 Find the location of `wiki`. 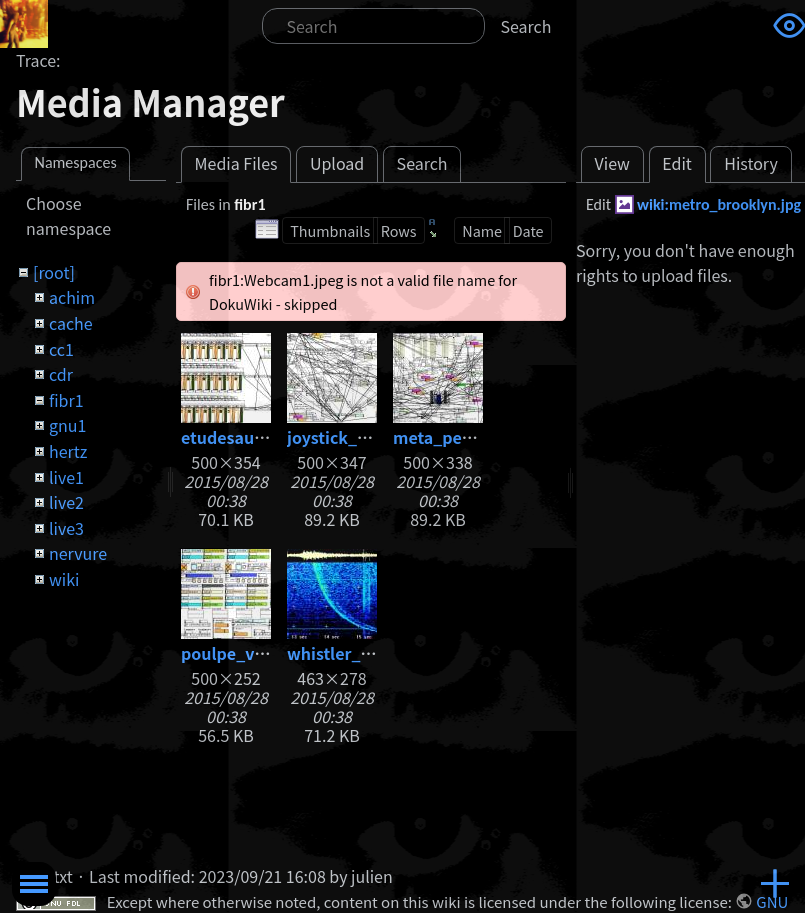

wiki is located at coordinates (64, 579).